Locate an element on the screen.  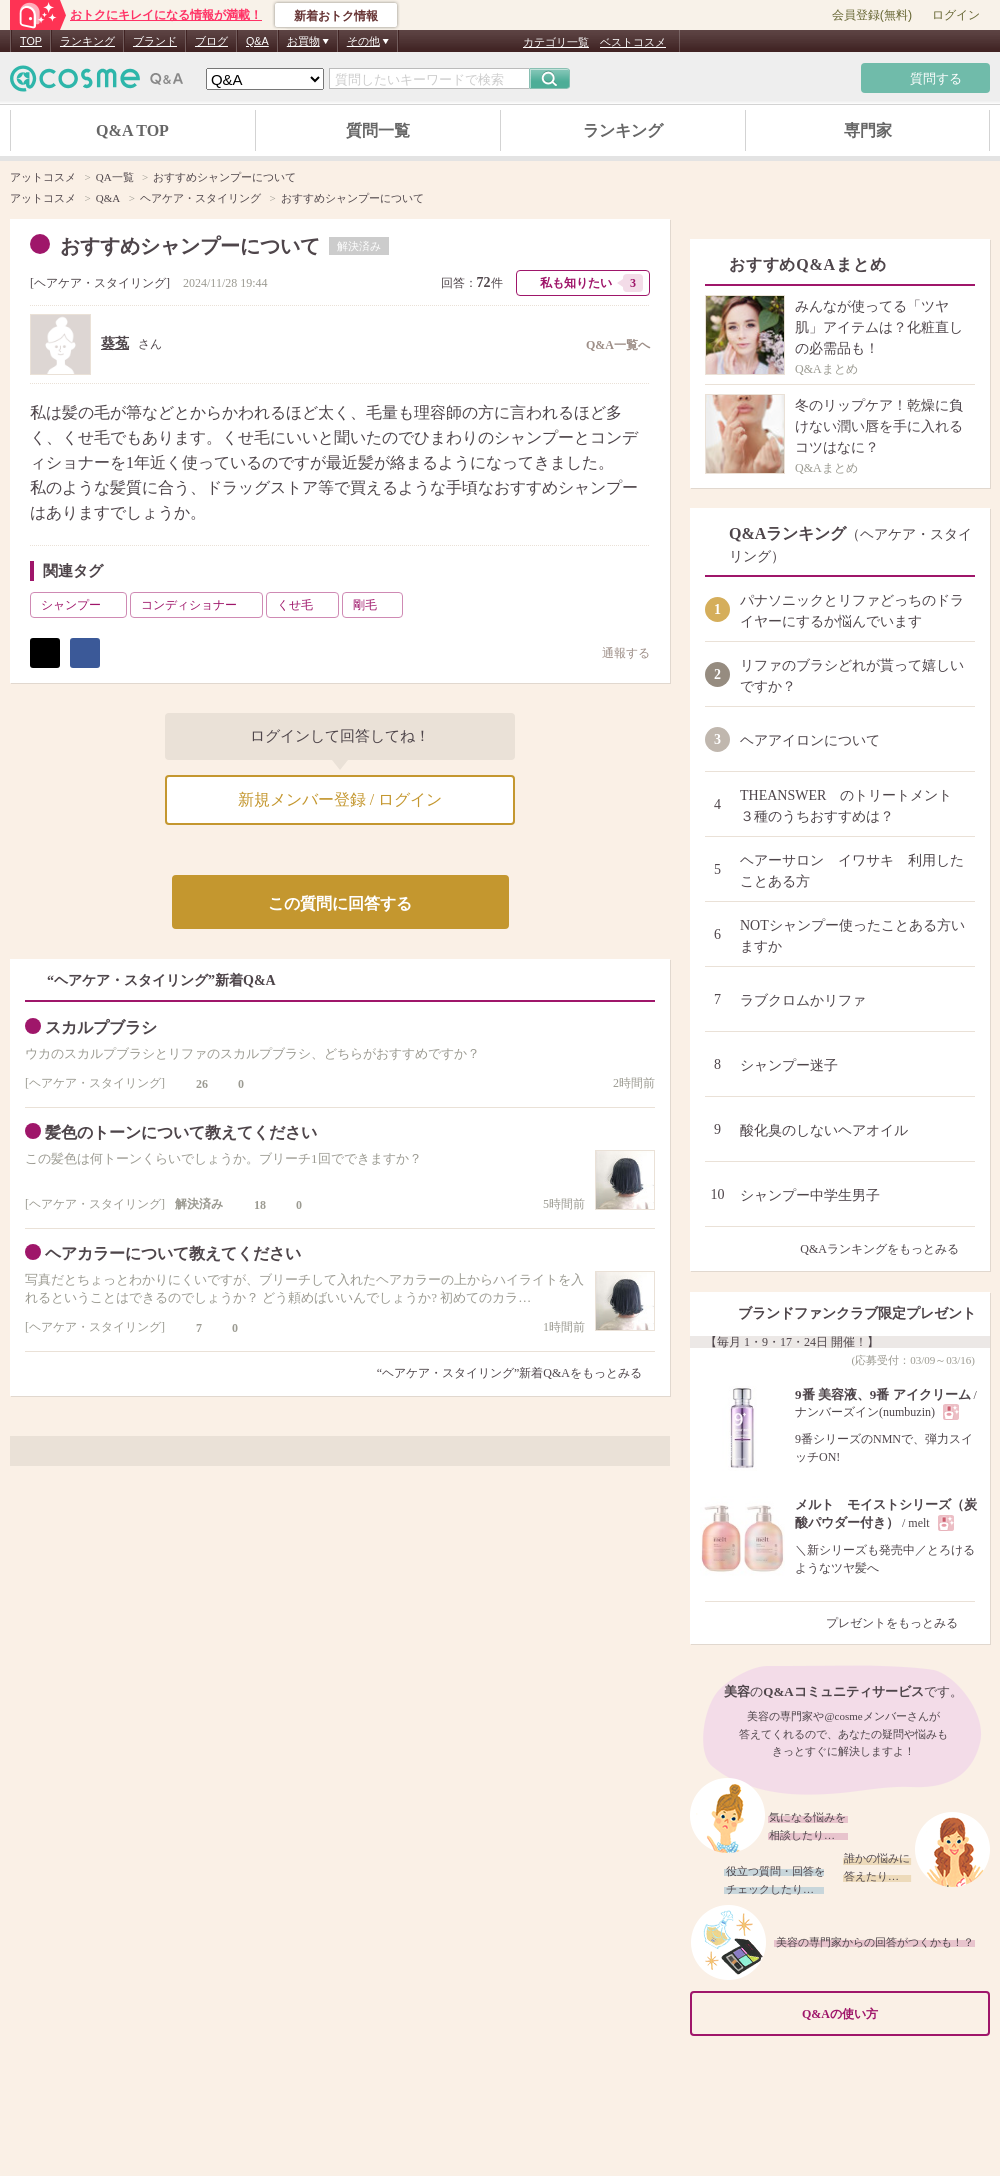
Q&Aランキングをもっとみる is located at coordinates (887, 1249).